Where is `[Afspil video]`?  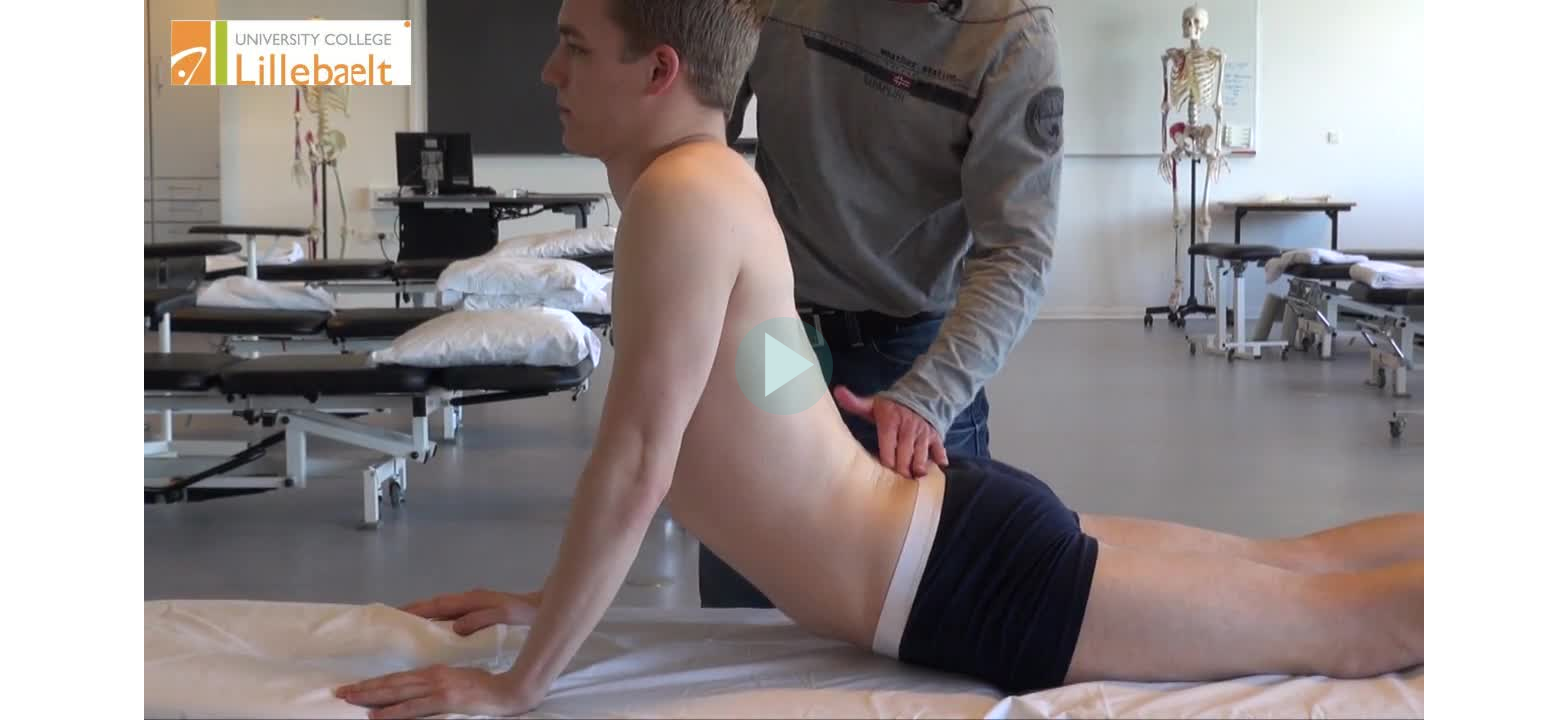
[Afspil video] is located at coordinates (784, 410).